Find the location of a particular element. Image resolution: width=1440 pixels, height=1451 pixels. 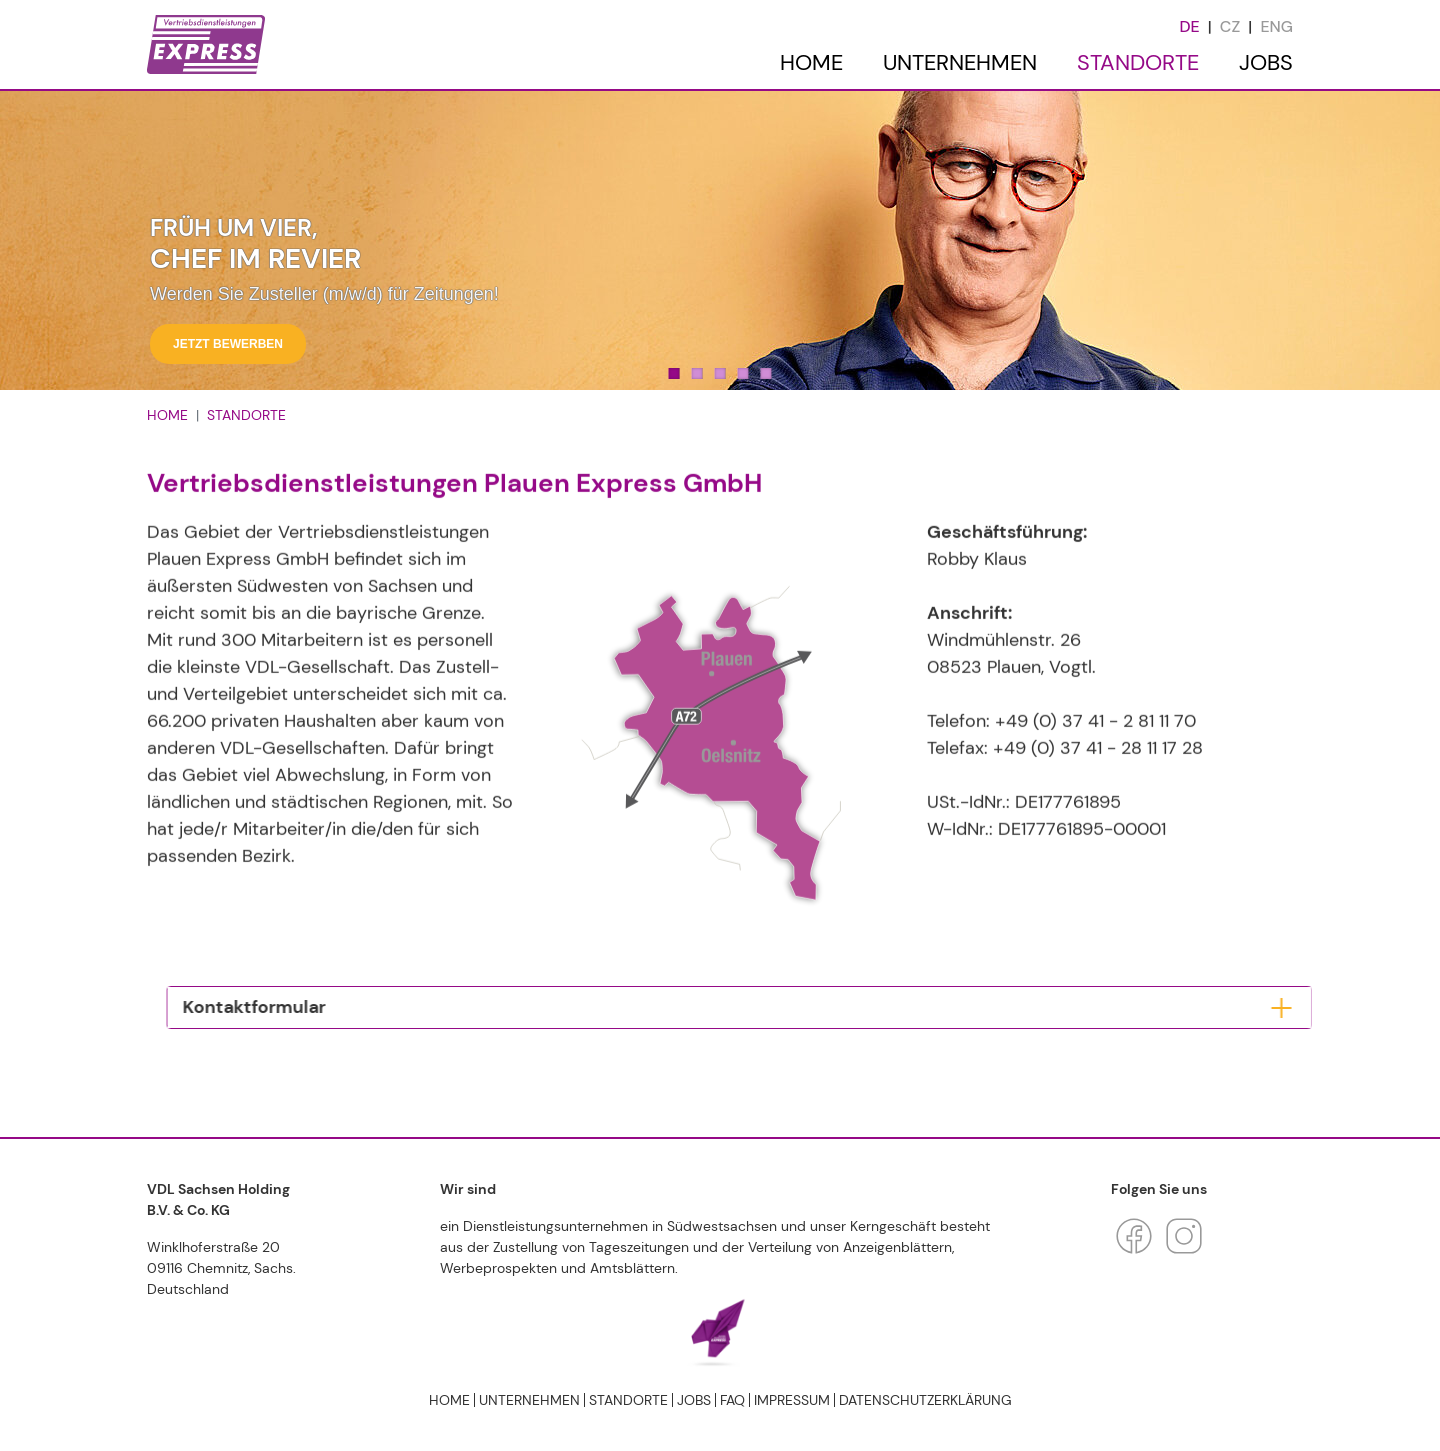

Impressum is located at coordinates (792, 1400).